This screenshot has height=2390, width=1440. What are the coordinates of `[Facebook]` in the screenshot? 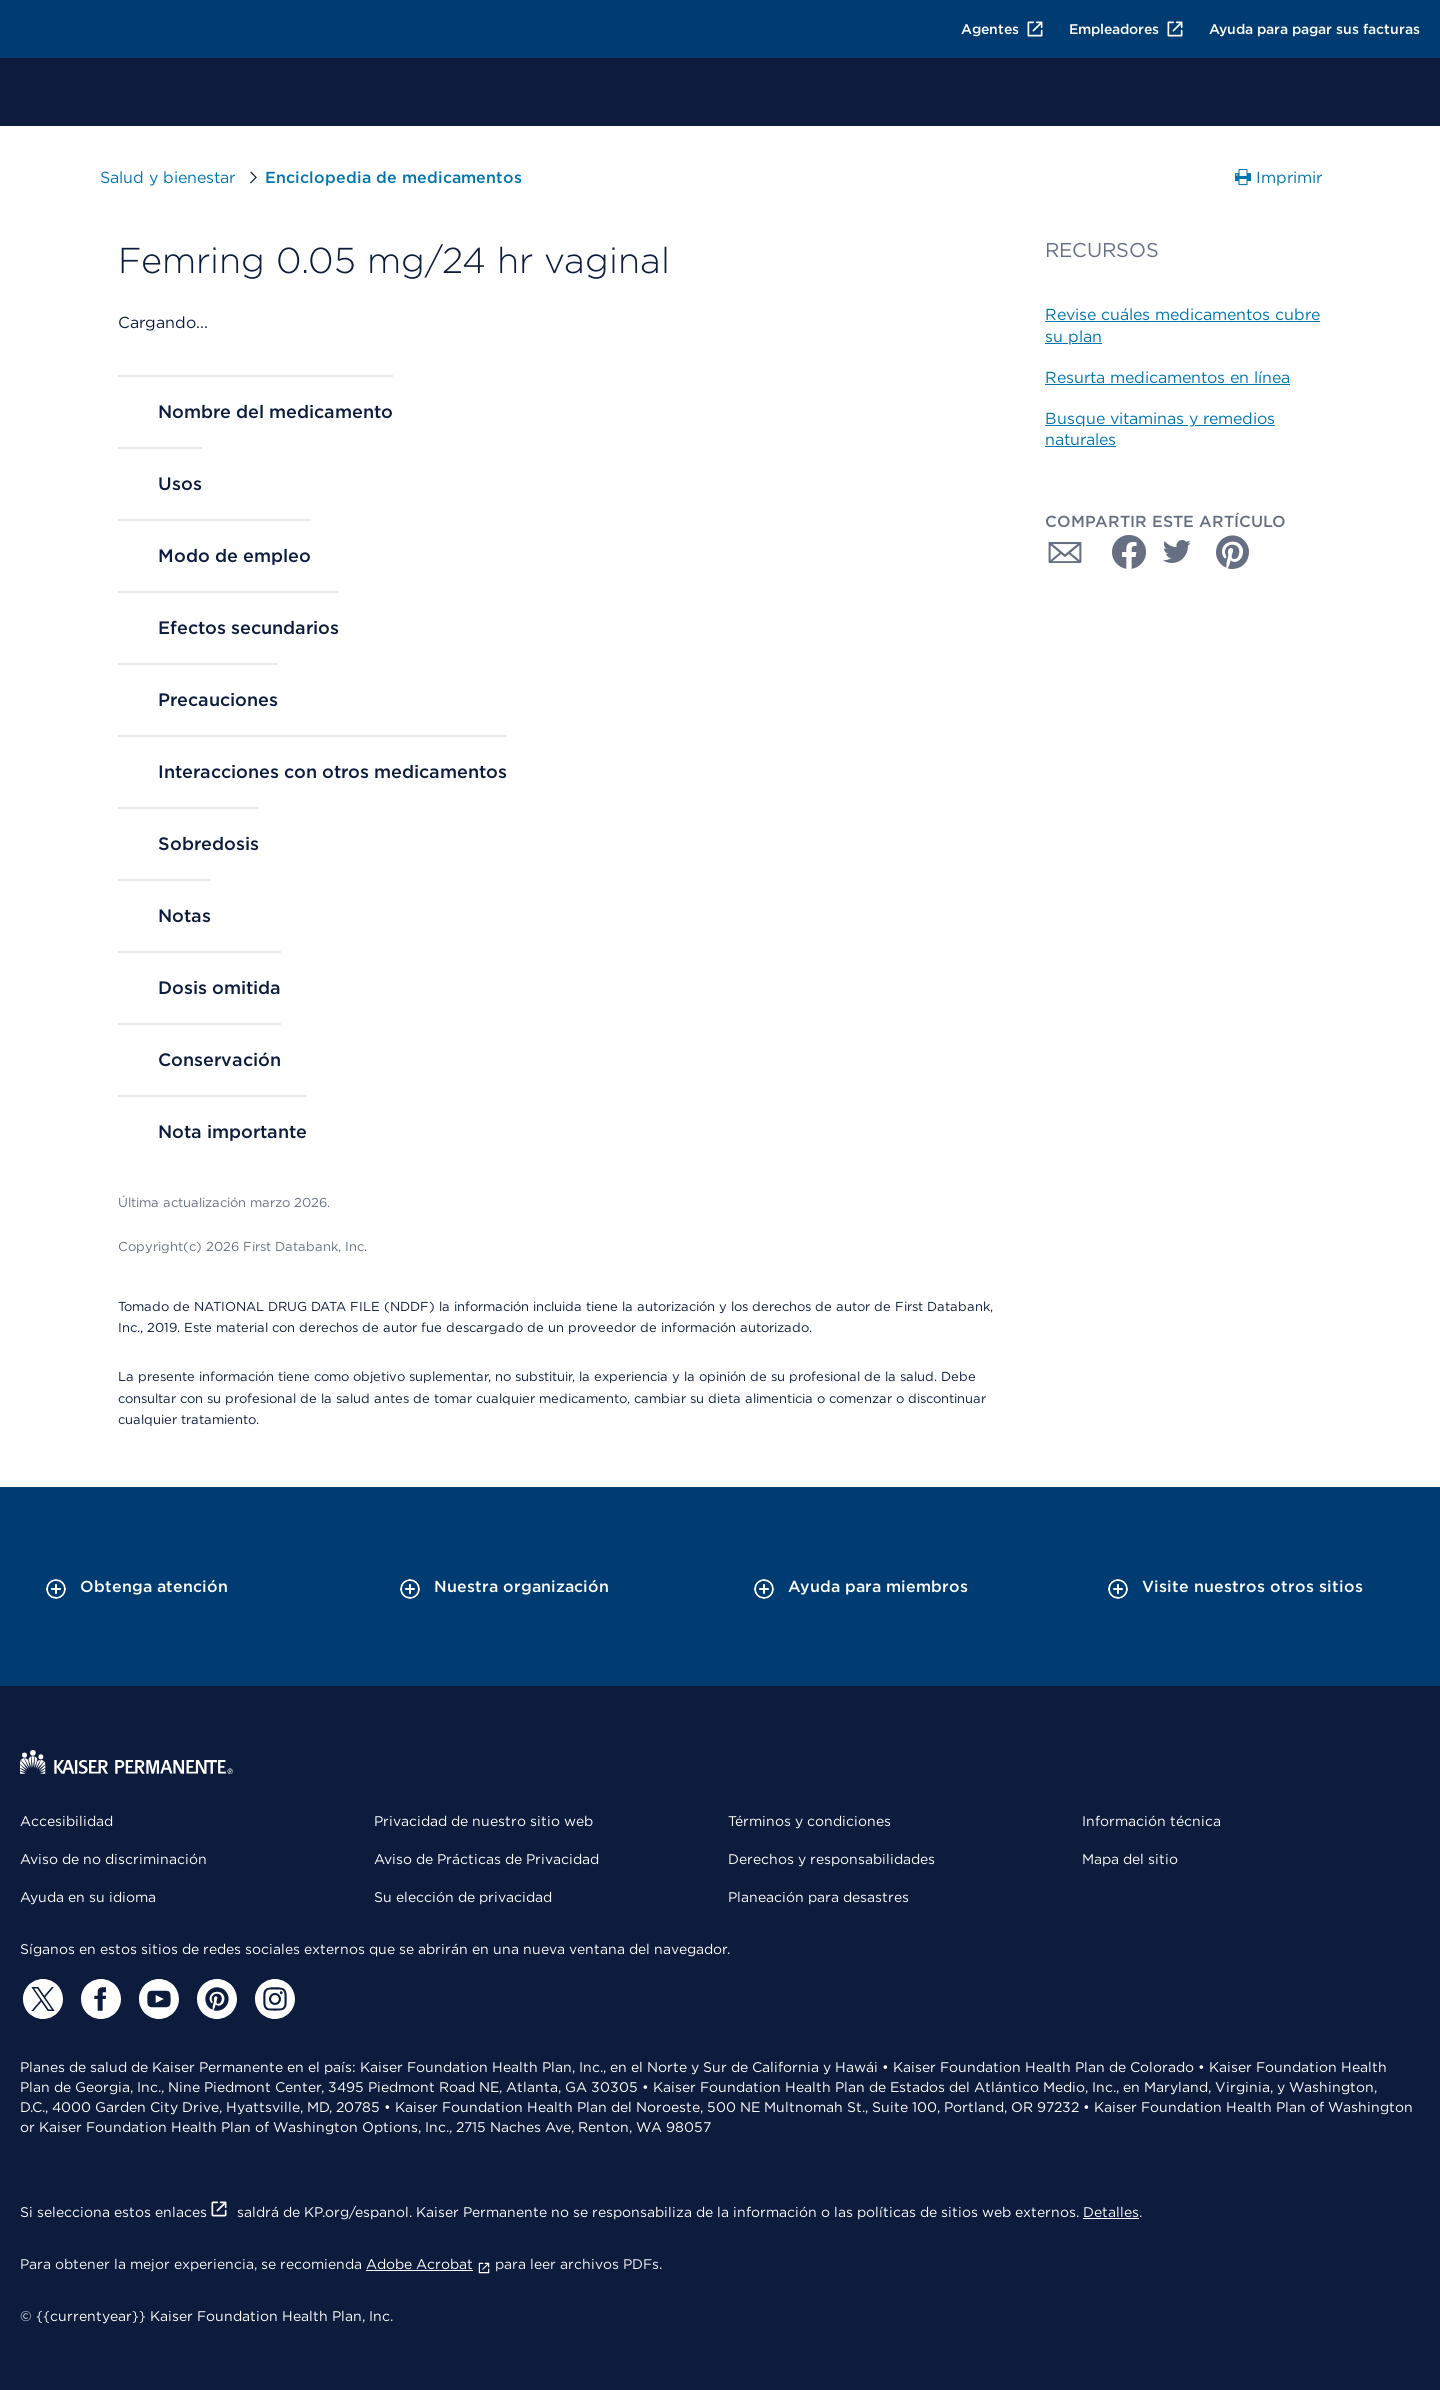 It's located at (98, 1999).